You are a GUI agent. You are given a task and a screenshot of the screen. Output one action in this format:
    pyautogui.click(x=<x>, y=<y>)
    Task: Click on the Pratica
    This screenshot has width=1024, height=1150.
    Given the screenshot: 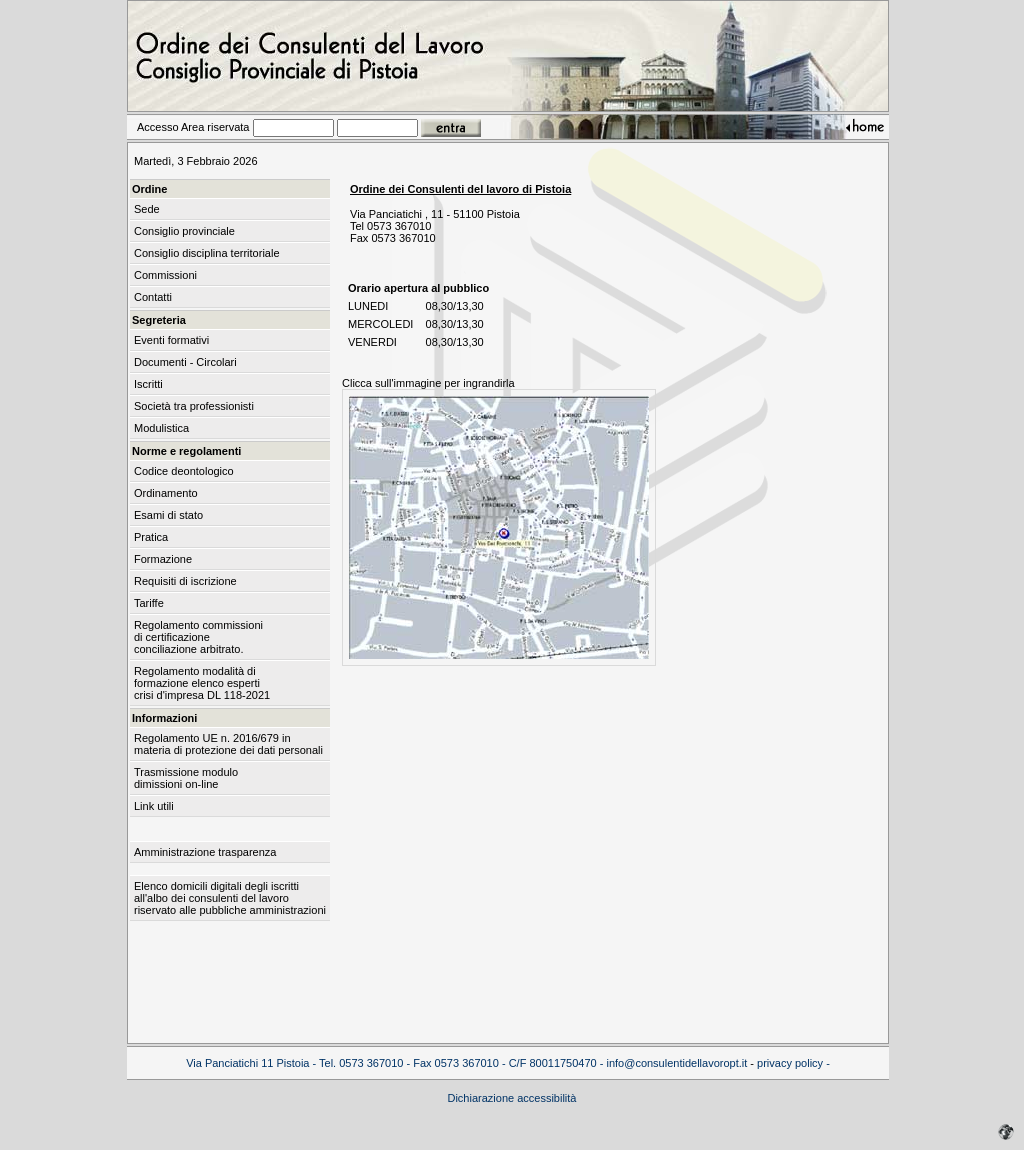 What is the action you would take?
    pyautogui.click(x=151, y=537)
    